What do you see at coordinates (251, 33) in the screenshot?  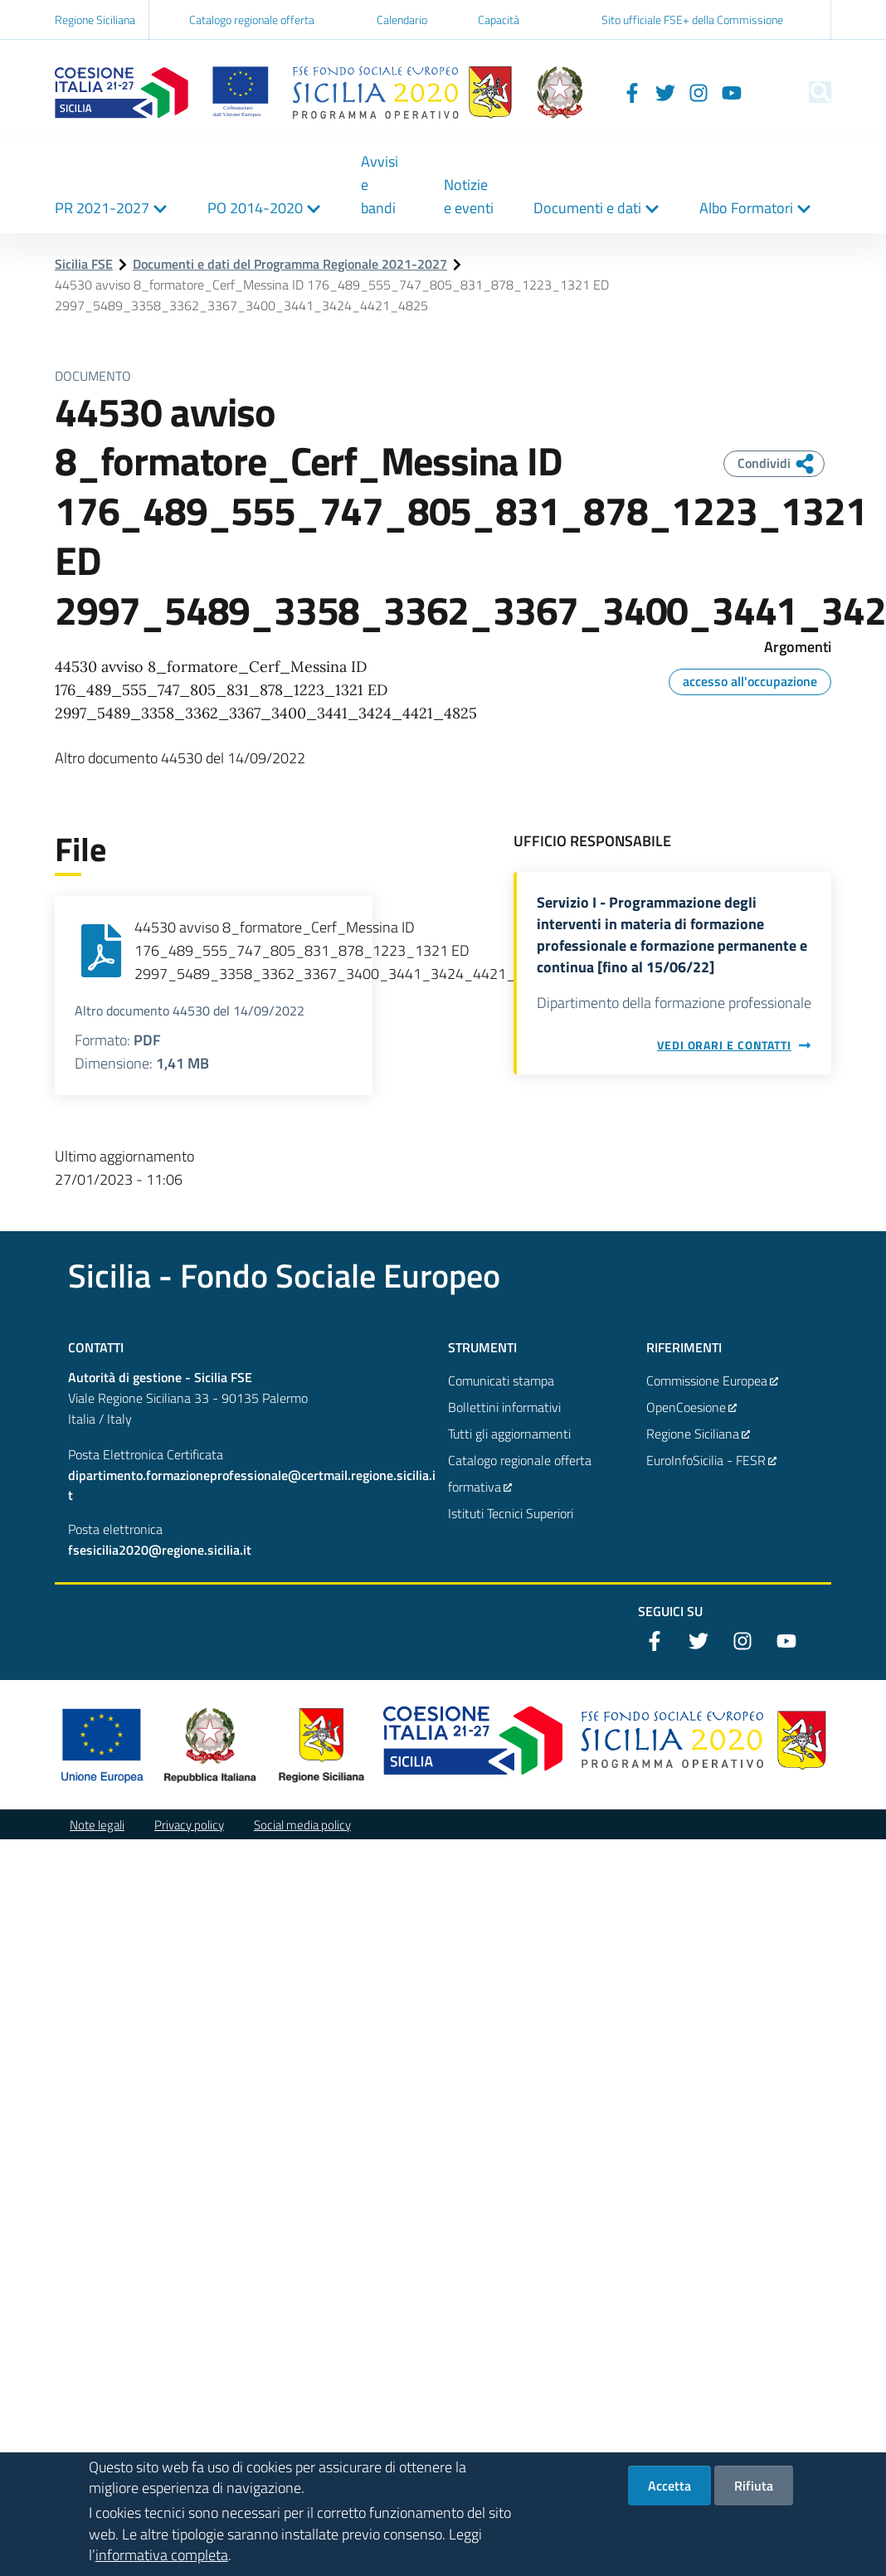 I see `Catalogo regionale offerta formativa` at bounding box center [251, 33].